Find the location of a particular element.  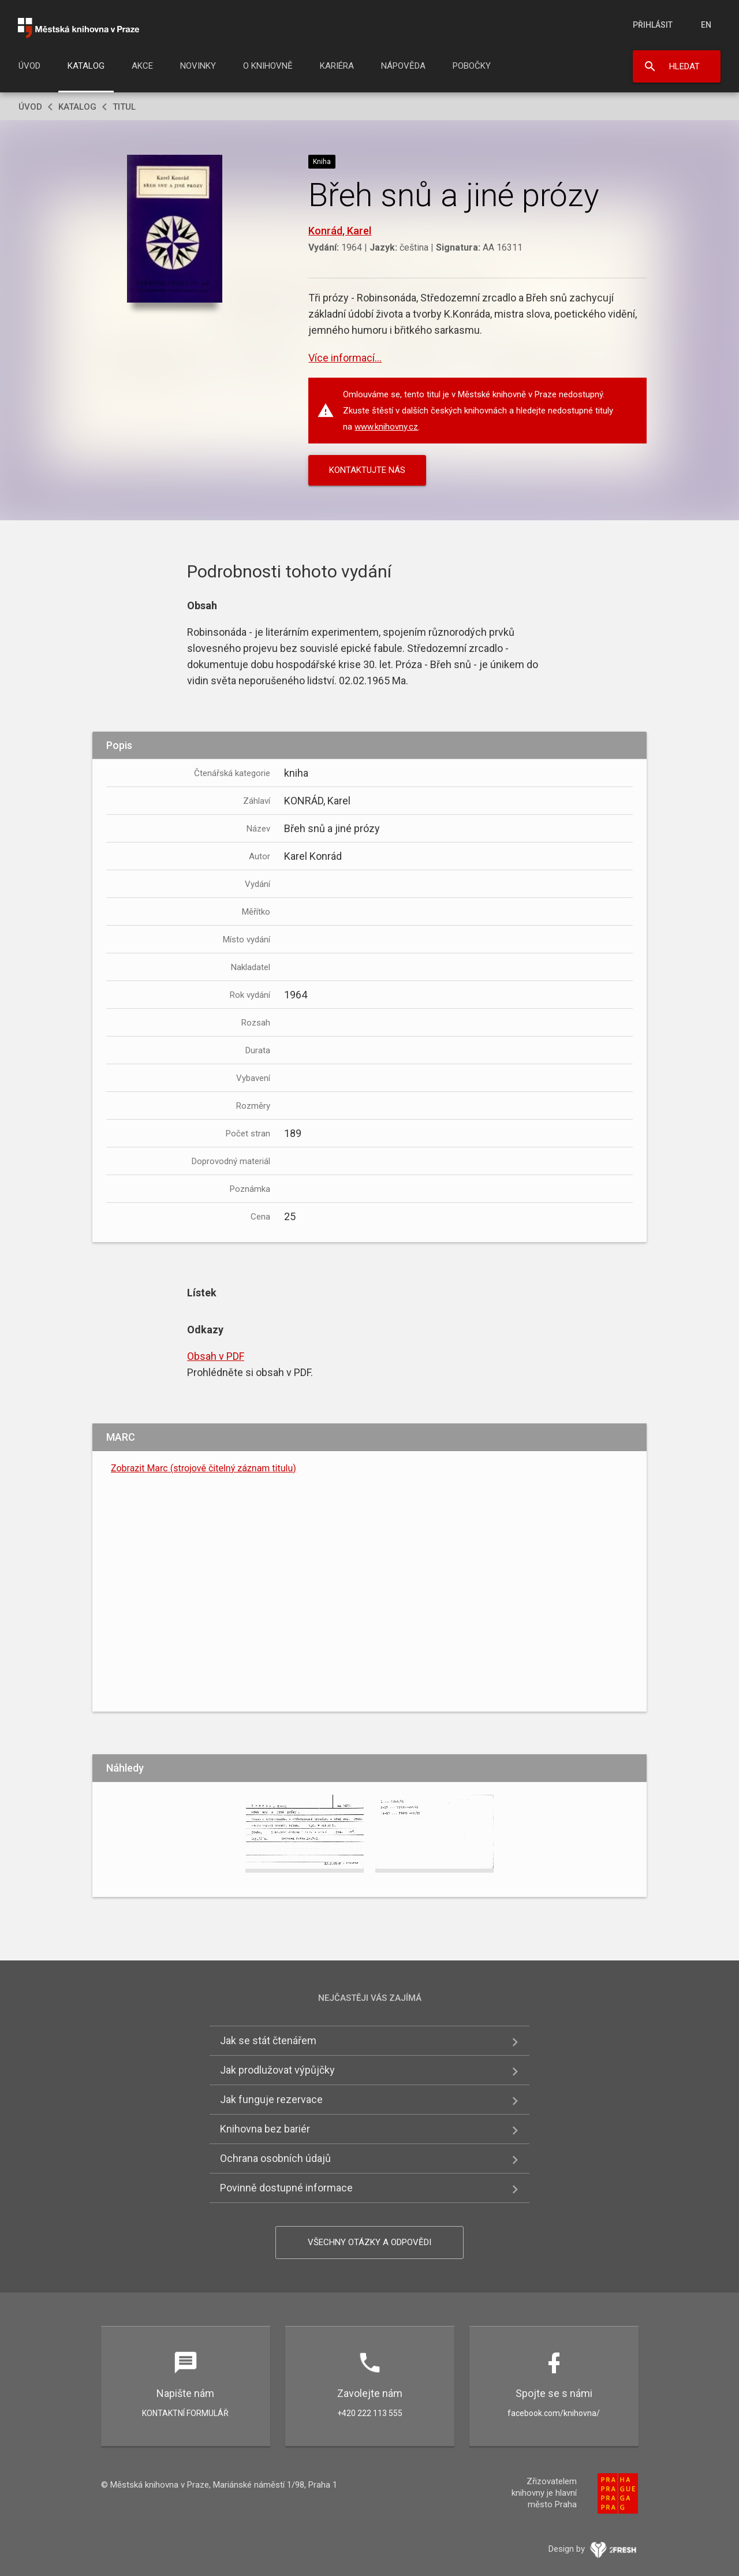

Jak funguje rezervace is located at coordinates (271, 2099).